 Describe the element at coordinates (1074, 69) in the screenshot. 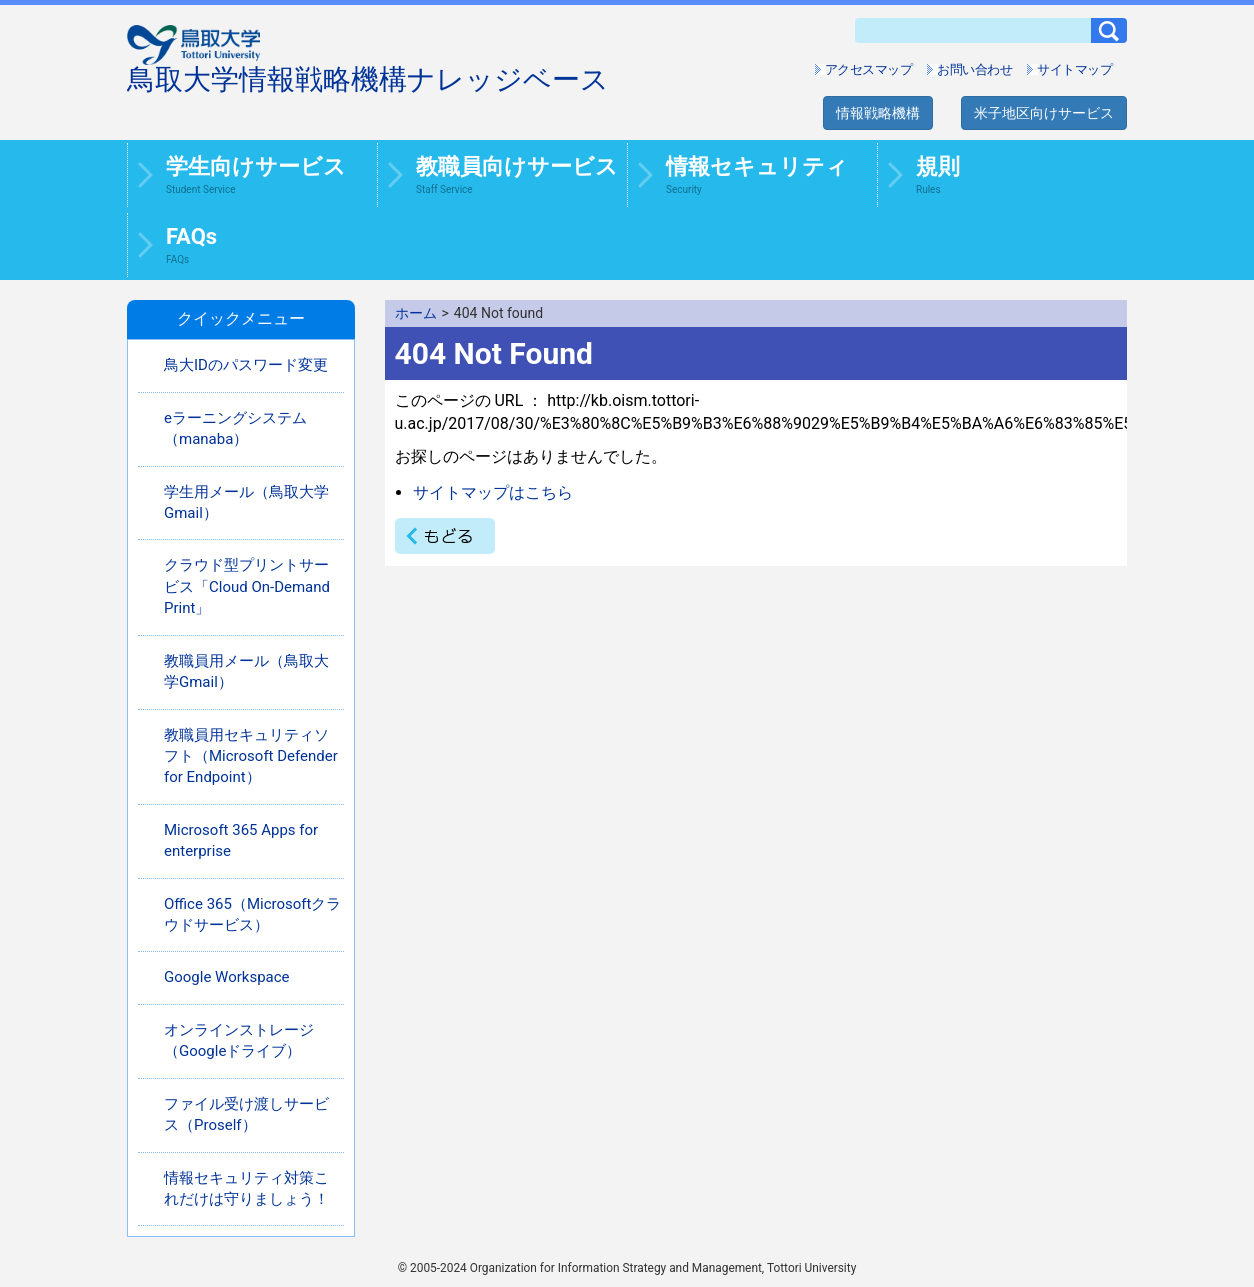

I see `サイトマップ` at that location.